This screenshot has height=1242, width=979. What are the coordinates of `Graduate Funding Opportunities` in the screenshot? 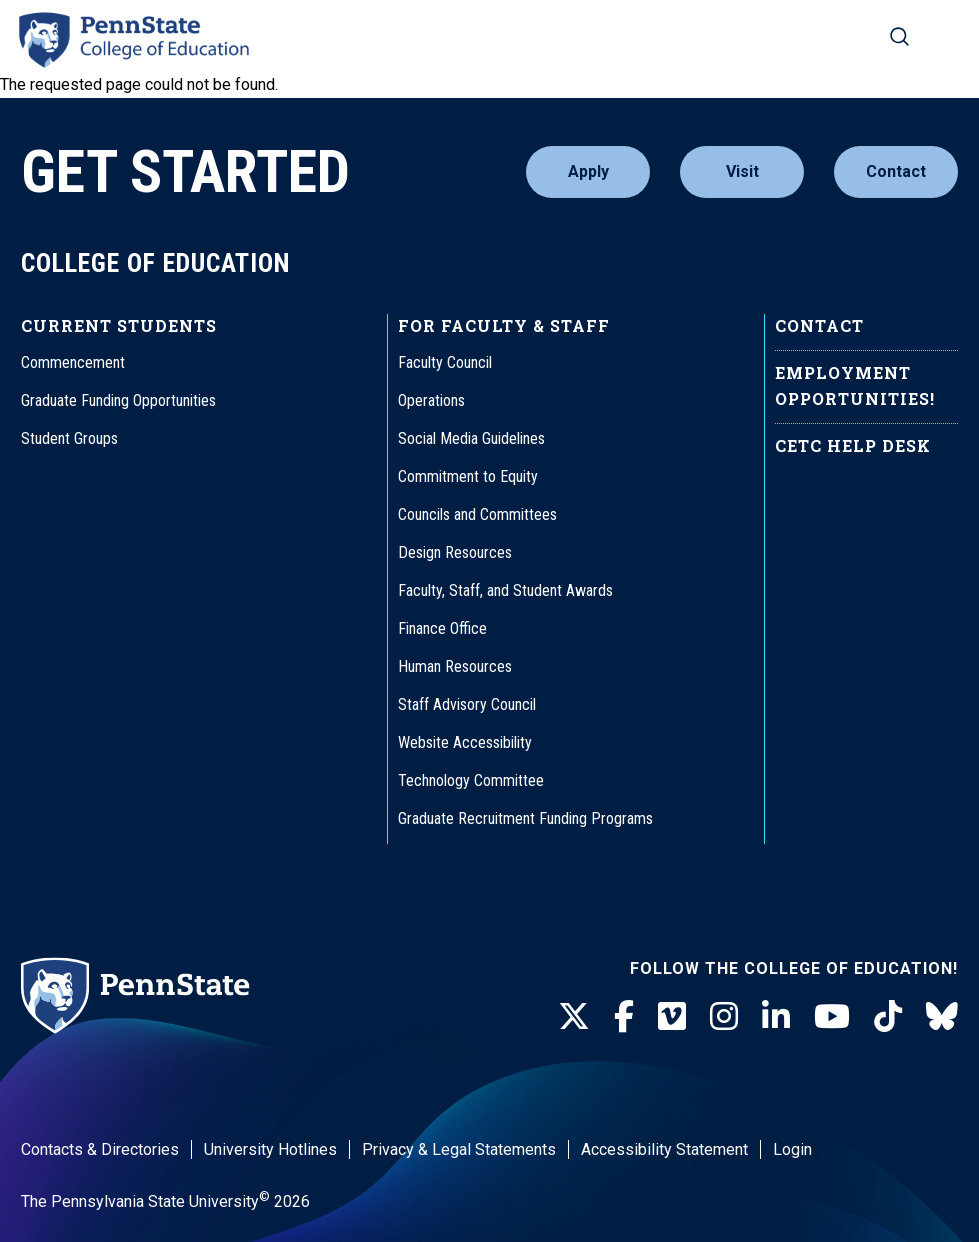 It's located at (118, 400).